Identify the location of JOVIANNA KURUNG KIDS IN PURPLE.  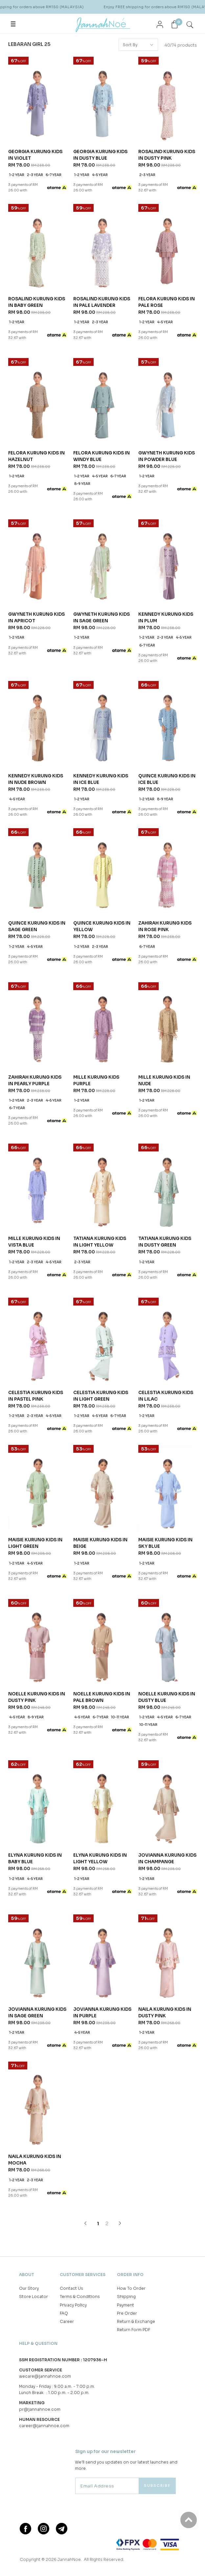
(102, 1750).